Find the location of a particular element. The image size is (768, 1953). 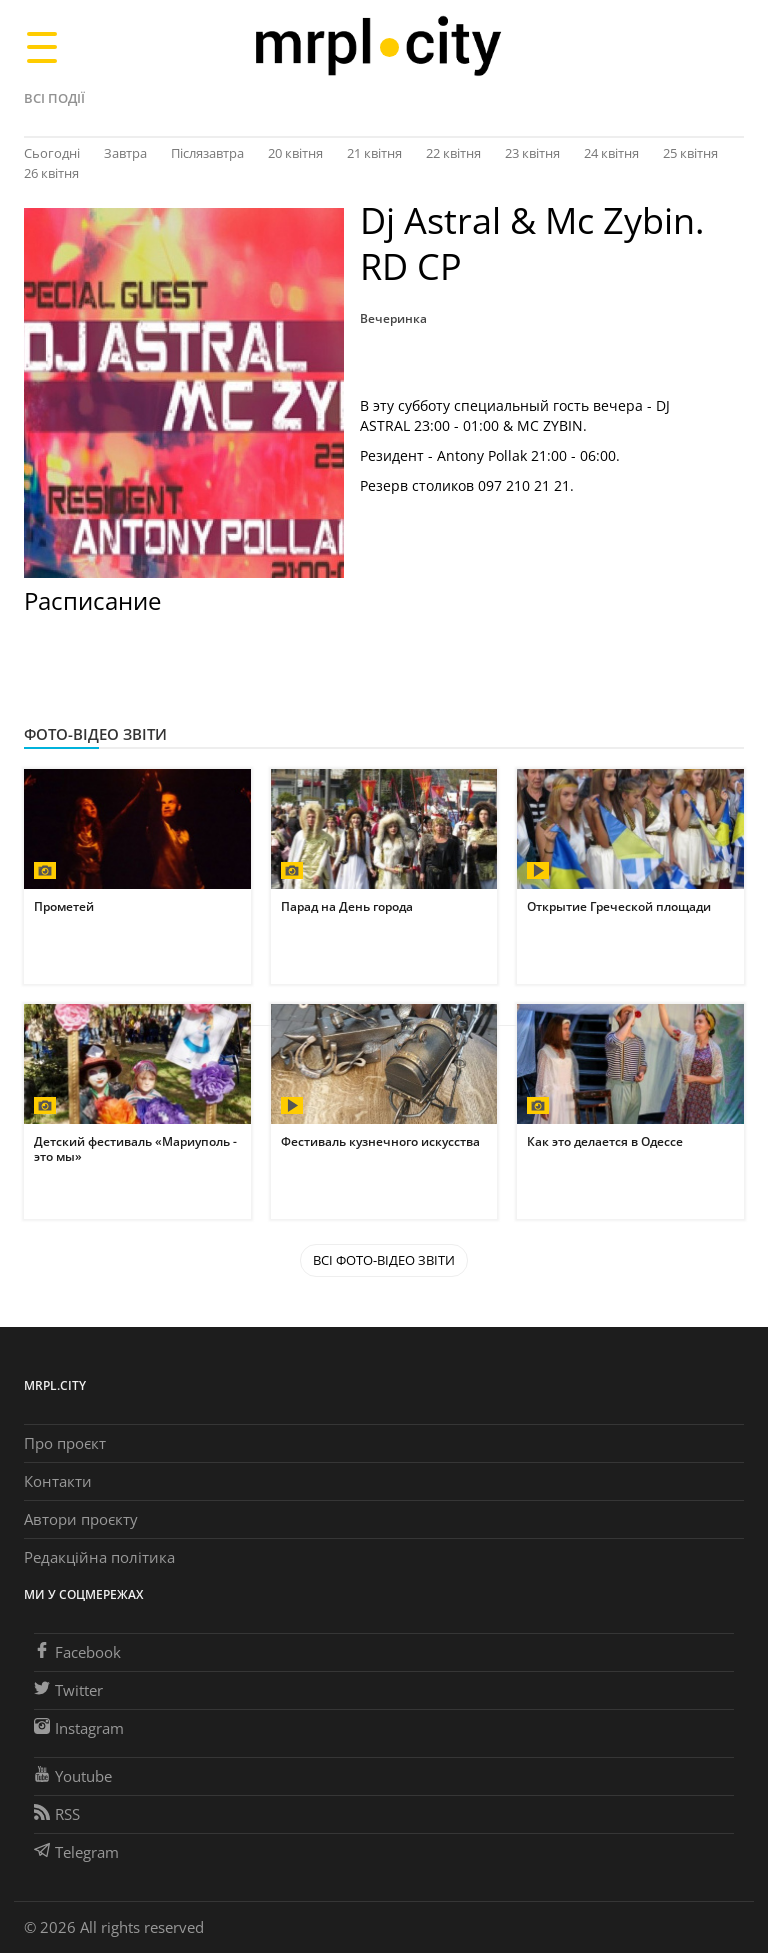

Автори проєкту is located at coordinates (81, 1519).